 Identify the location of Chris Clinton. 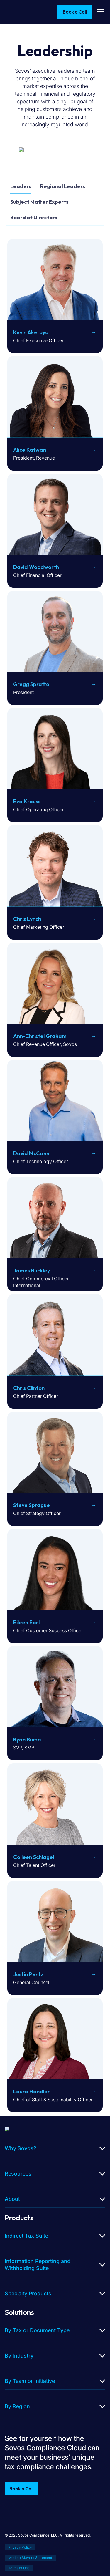
(29, 1388).